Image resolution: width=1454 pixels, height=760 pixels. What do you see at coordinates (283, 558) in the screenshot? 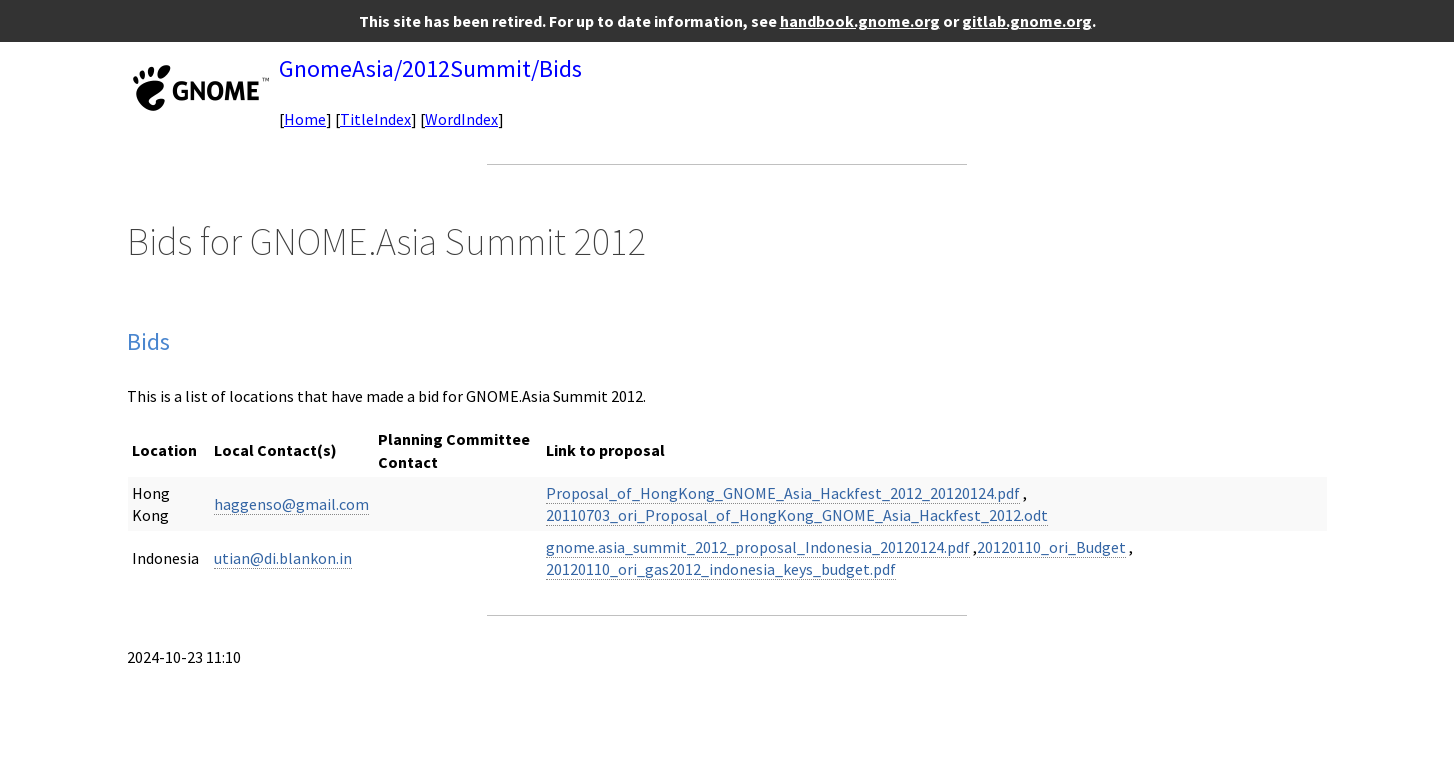
I see `utian@di.blankon.in` at bounding box center [283, 558].